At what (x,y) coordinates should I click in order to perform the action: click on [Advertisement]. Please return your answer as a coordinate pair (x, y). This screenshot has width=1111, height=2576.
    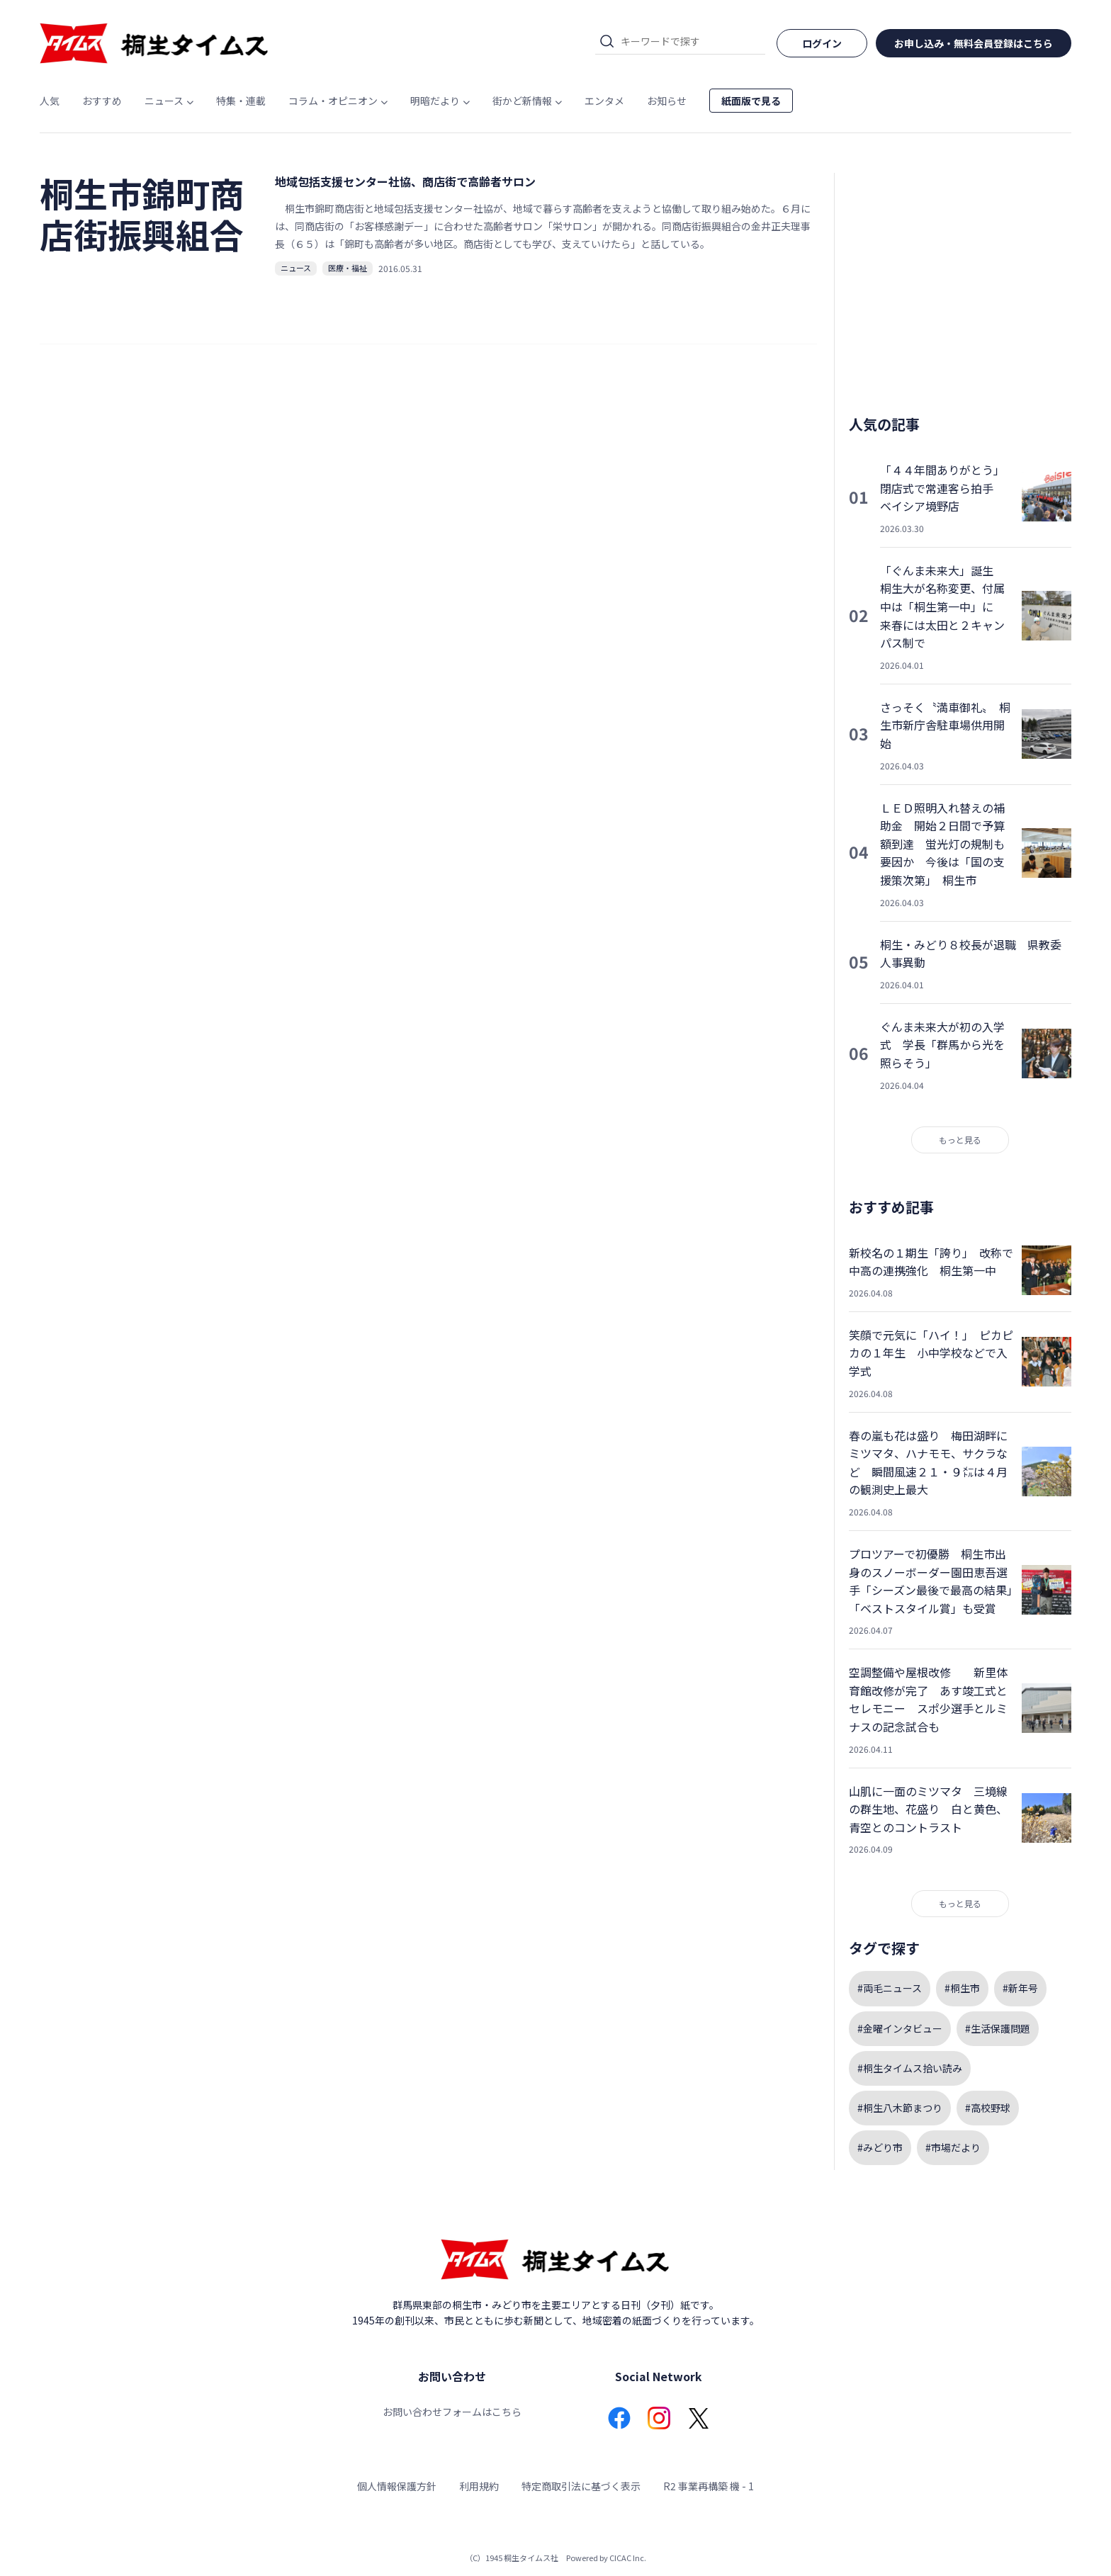
    Looking at the image, I should click on (960, 283).